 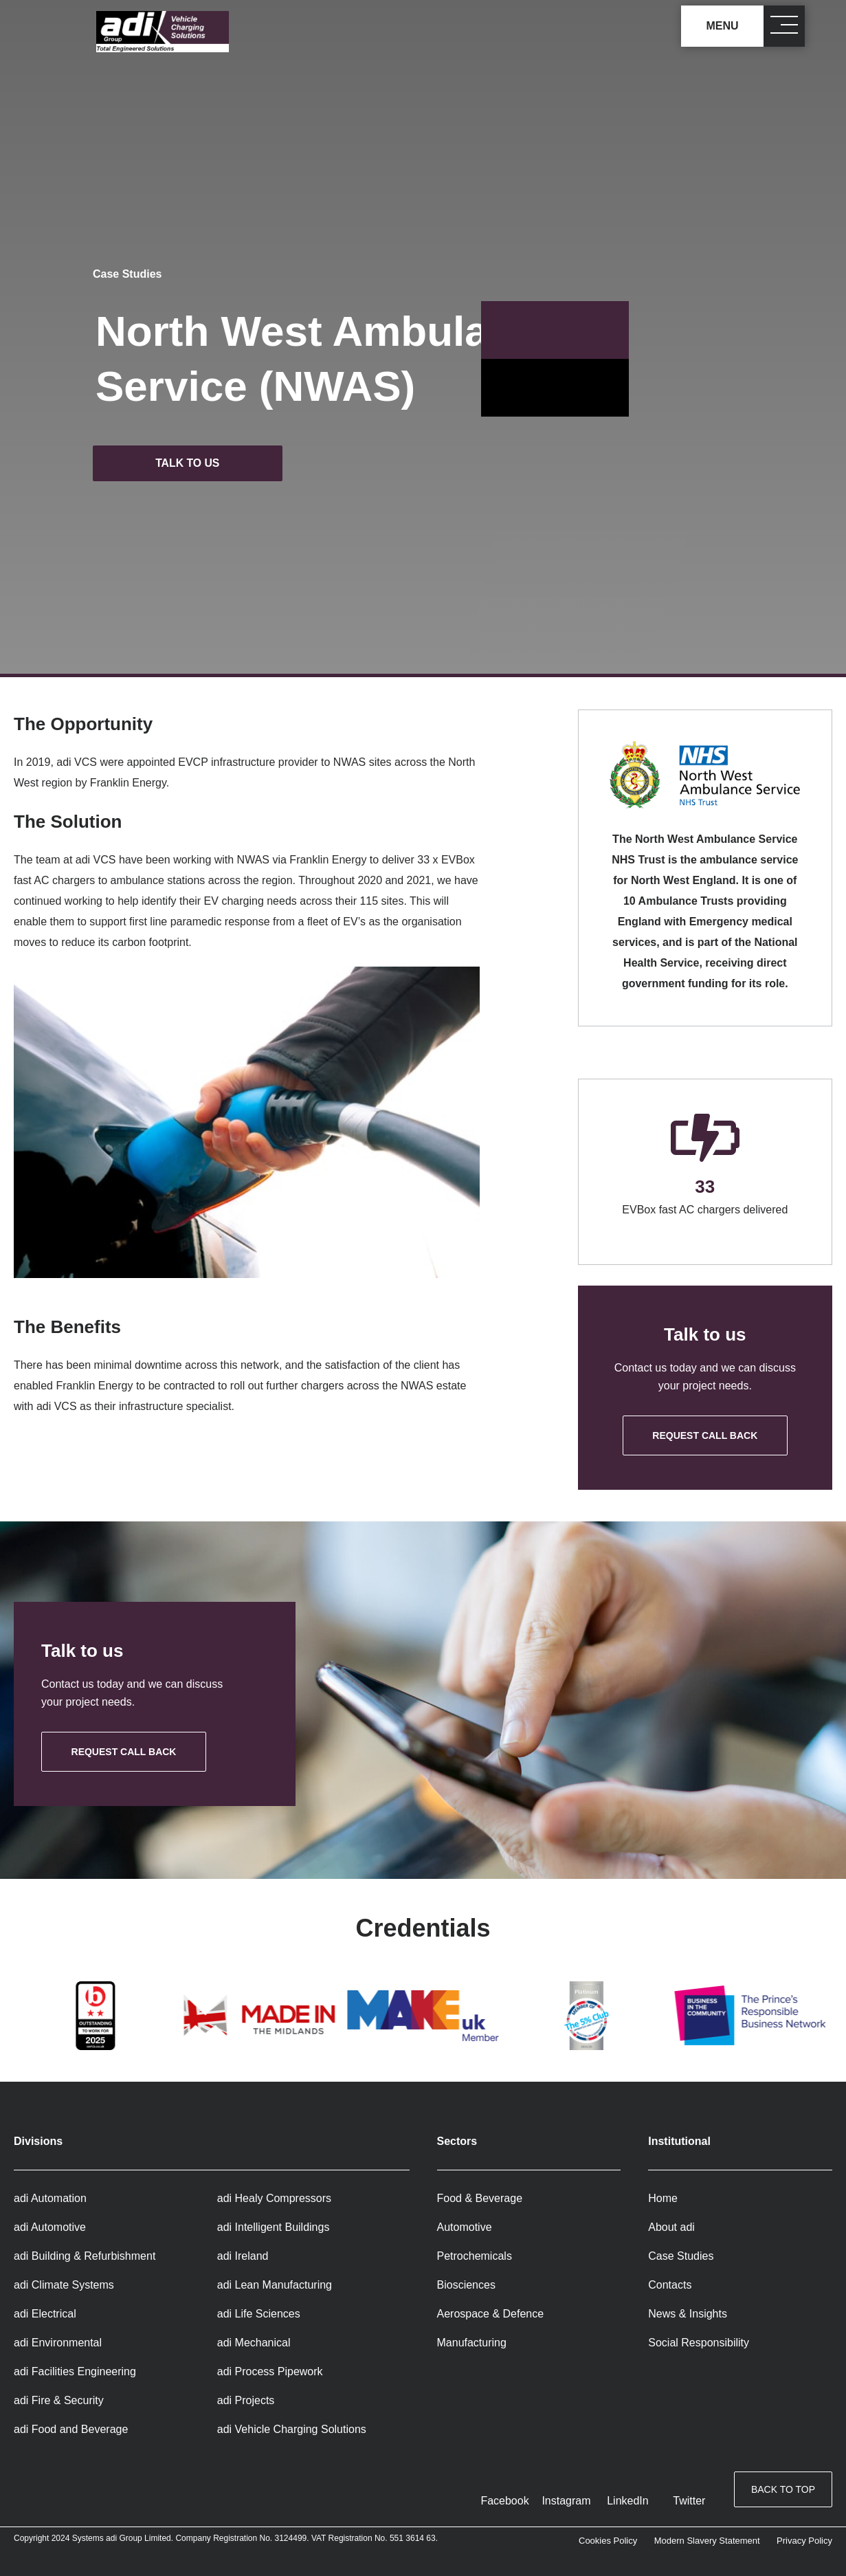 What do you see at coordinates (75, 2371) in the screenshot?
I see `adi Facilities Engineering` at bounding box center [75, 2371].